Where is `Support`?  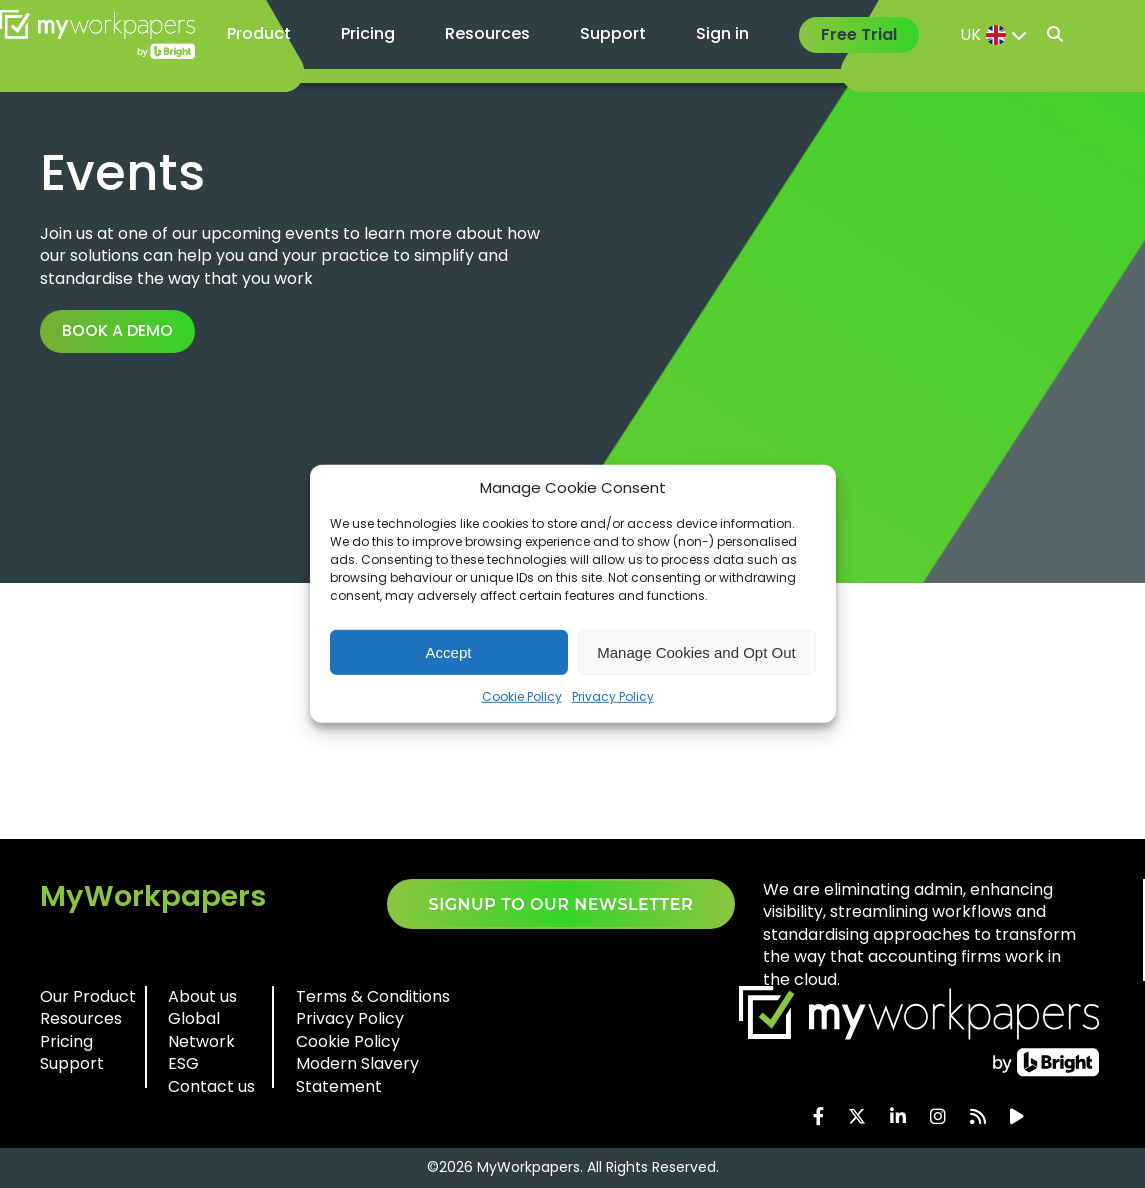
Support is located at coordinates (613, 33).